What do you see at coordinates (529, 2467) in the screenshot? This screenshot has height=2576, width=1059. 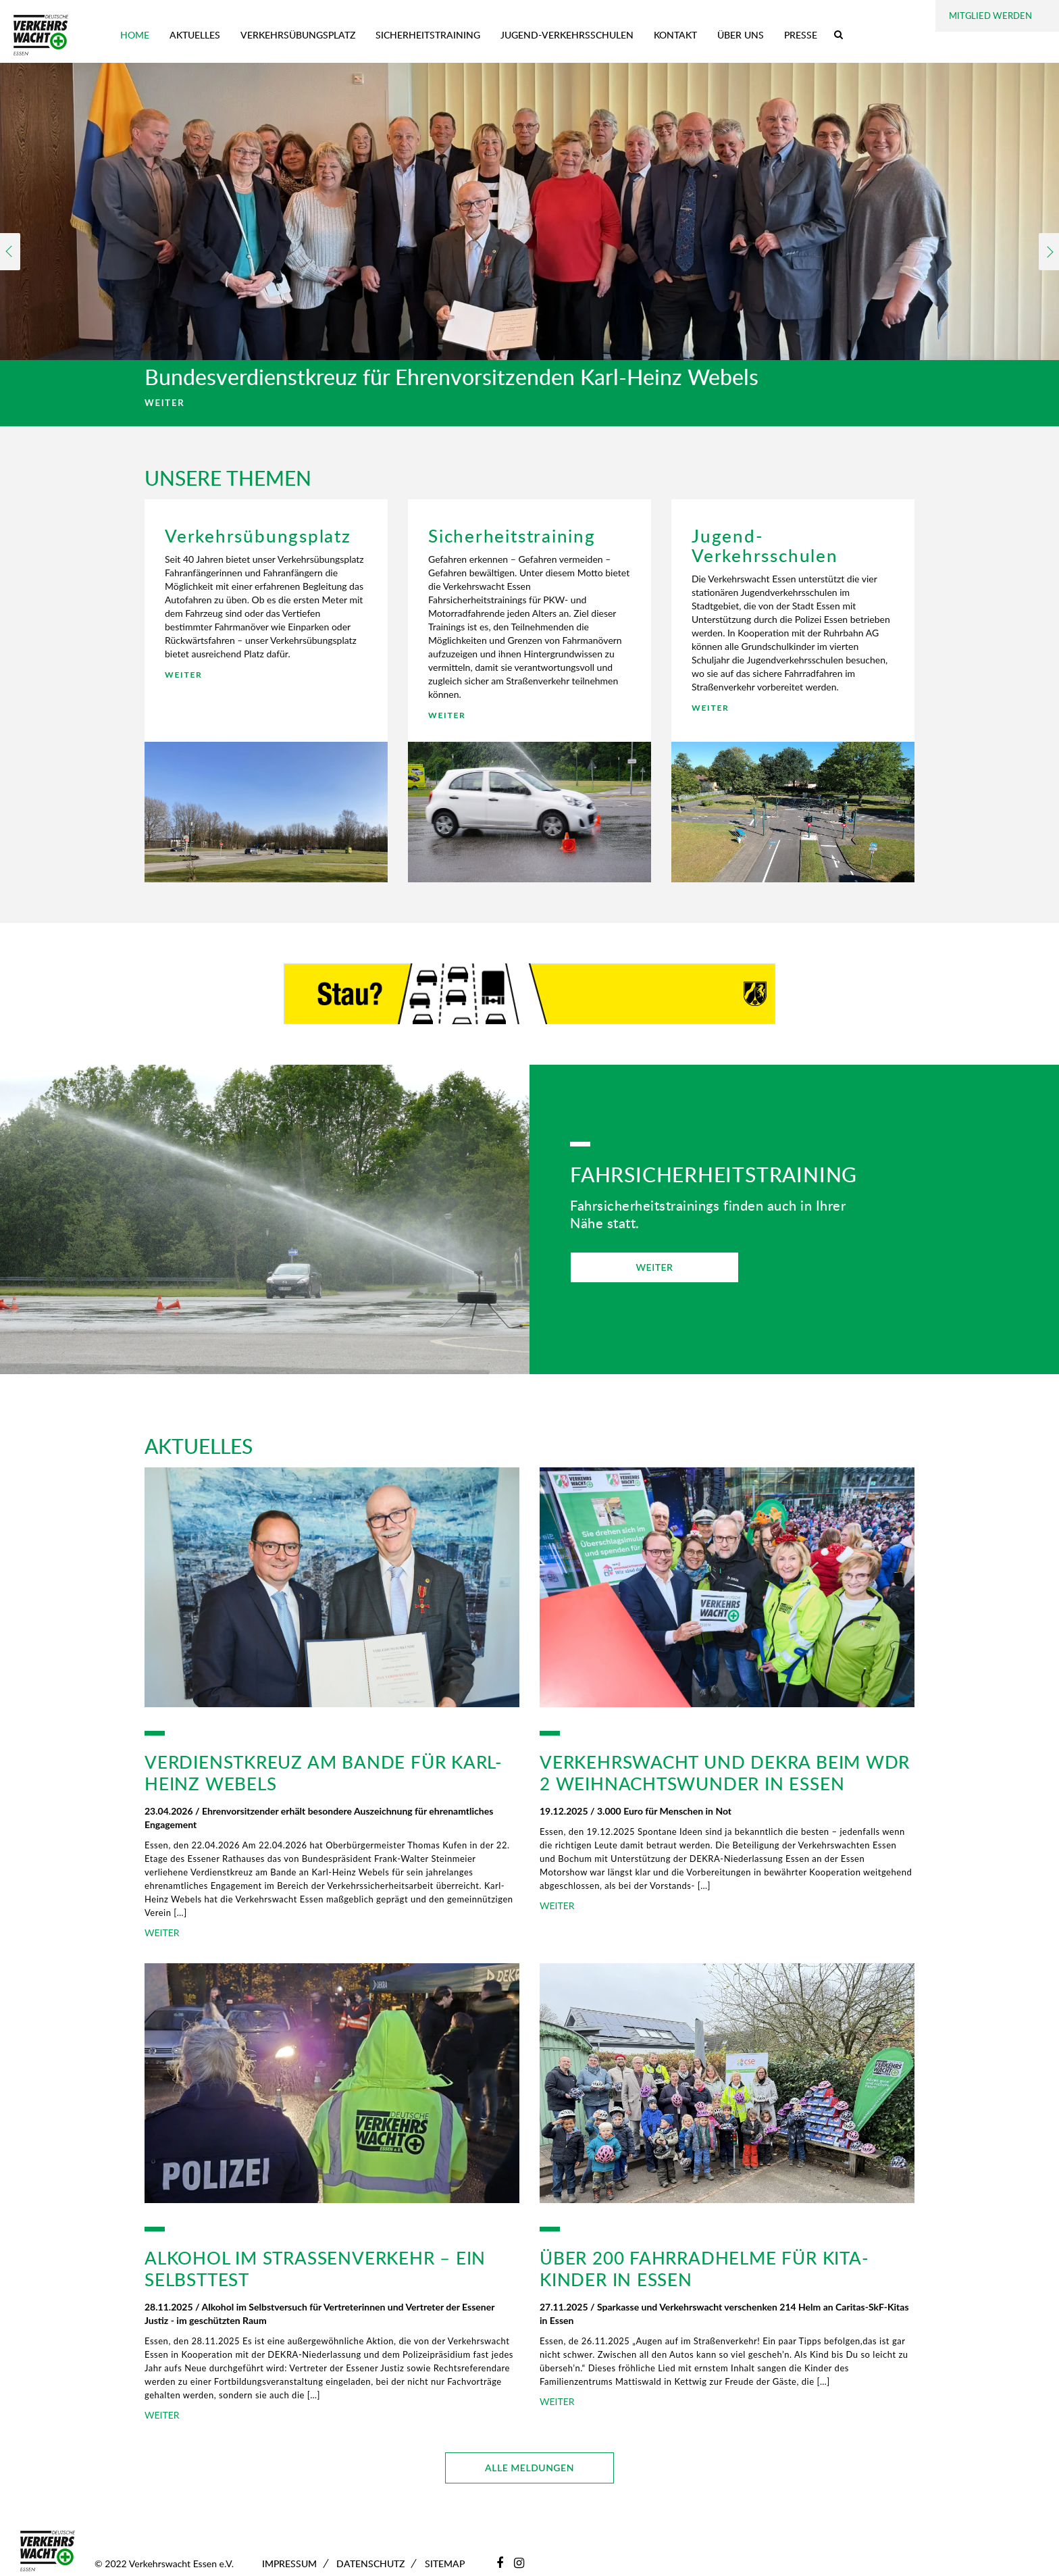 I see `ALLE MELDUNGEN` at bounding box center [529, 2467].